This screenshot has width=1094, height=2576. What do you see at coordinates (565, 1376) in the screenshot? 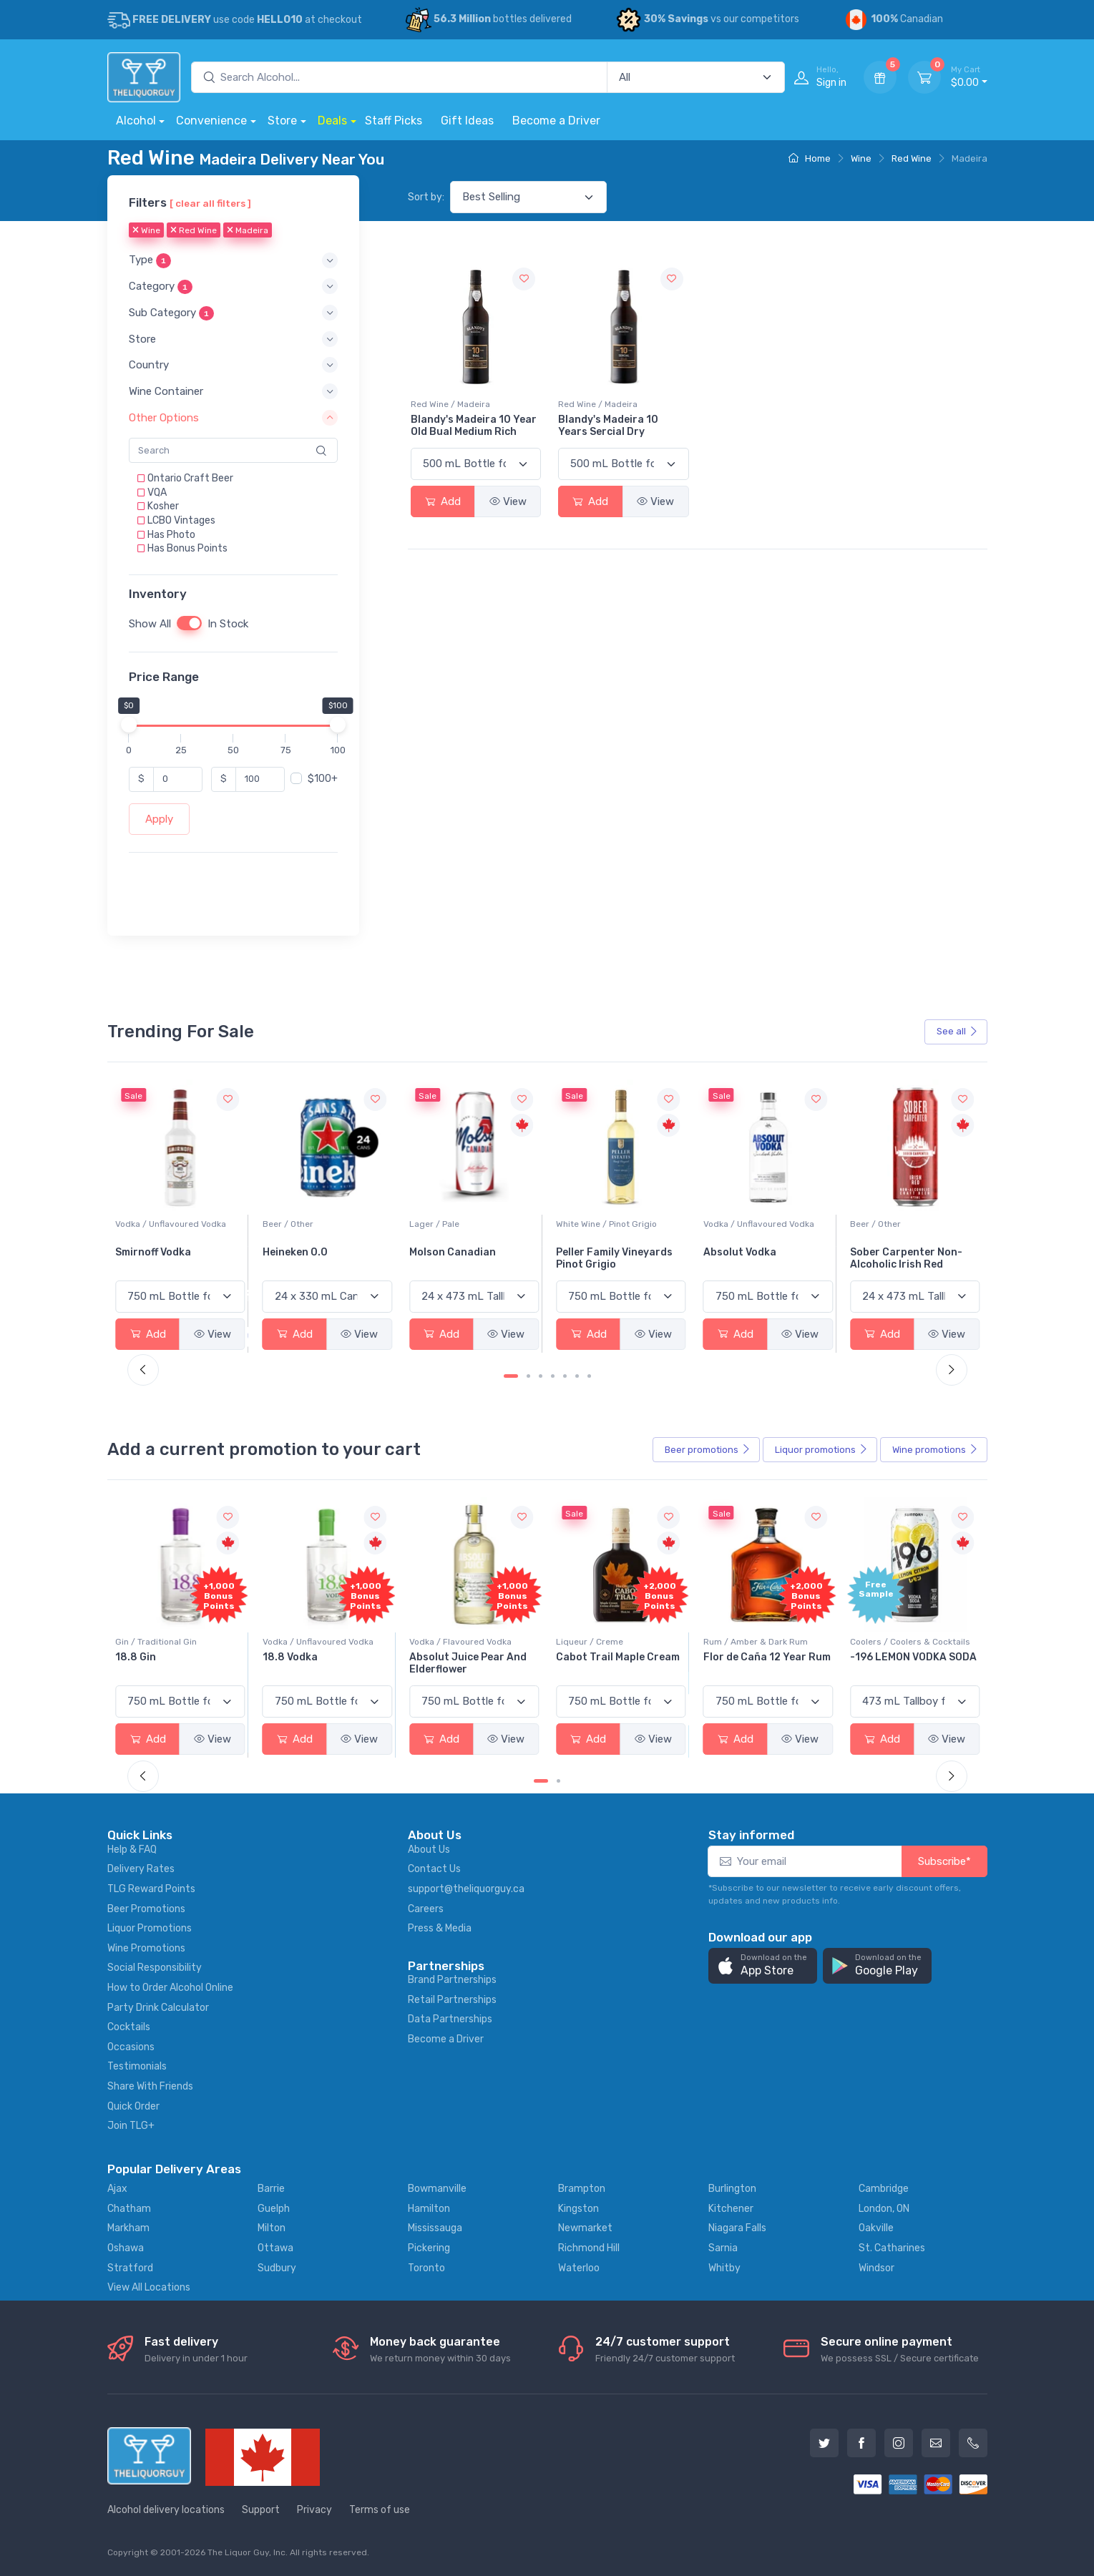
I see `[Carousel Page 5]` at bounding box center [565, 1376].